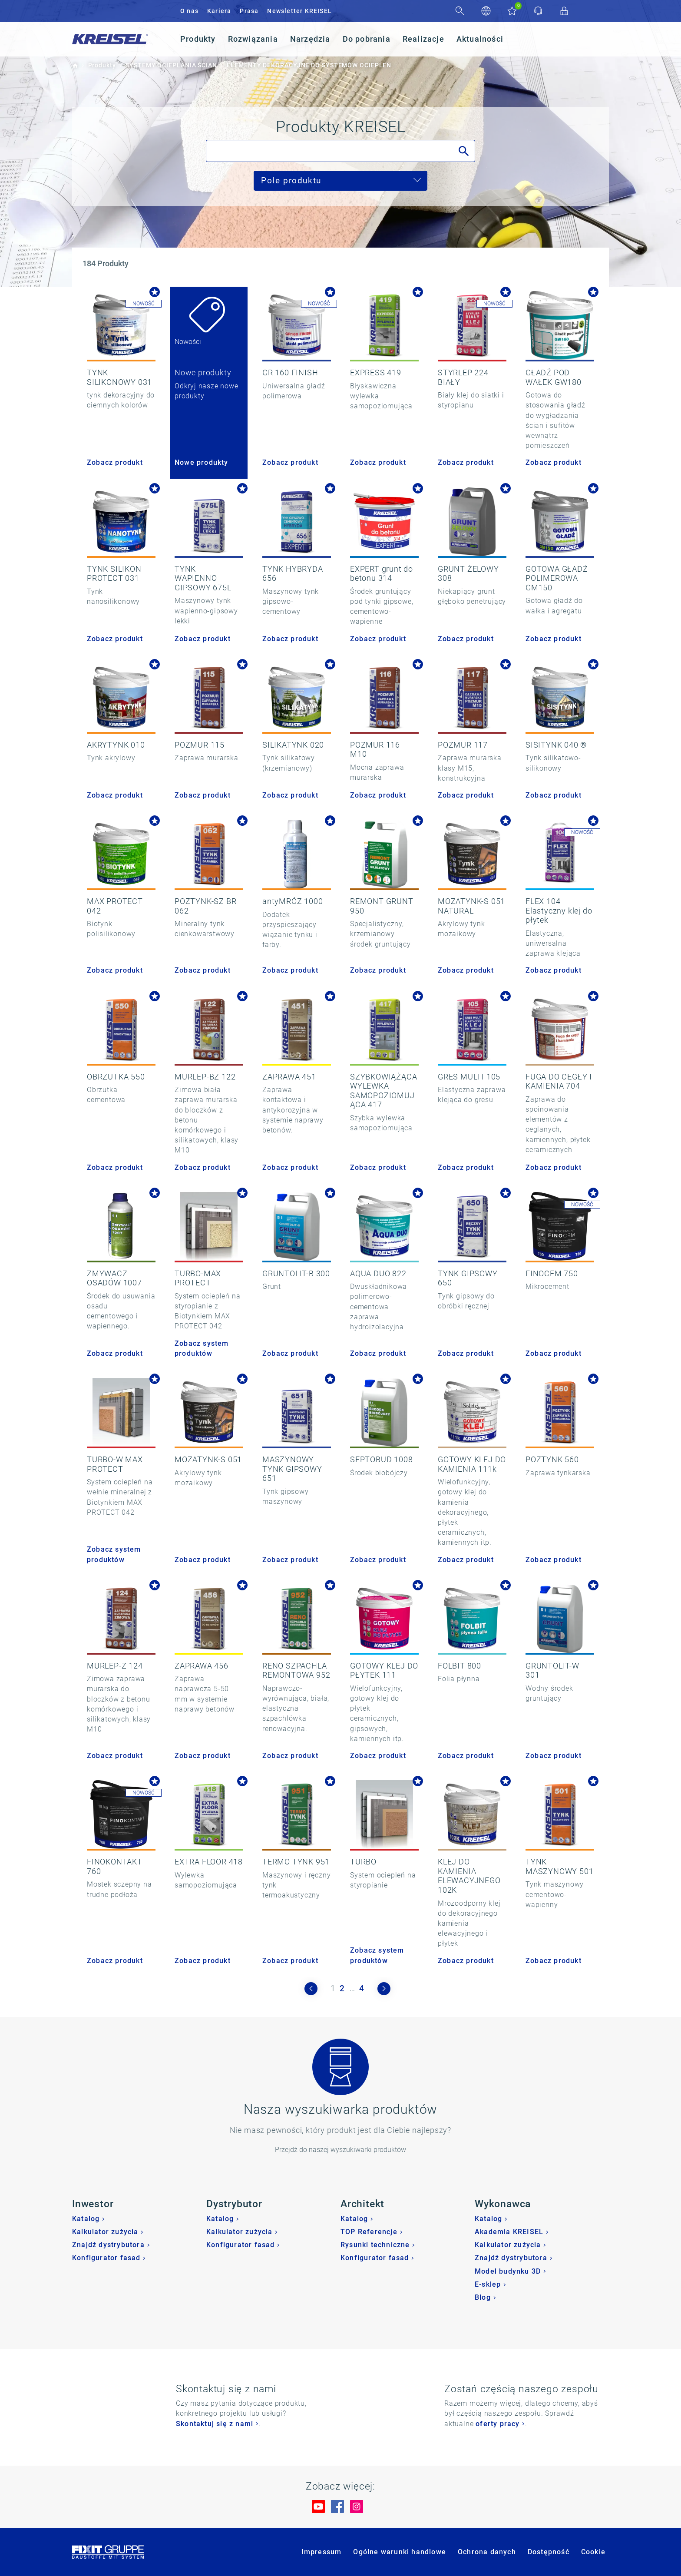 This screenshot has height=2576, width=681. Describe the element at coordinates (115, 462) in the screenshot. I see `Zobacz produkt` at that location.